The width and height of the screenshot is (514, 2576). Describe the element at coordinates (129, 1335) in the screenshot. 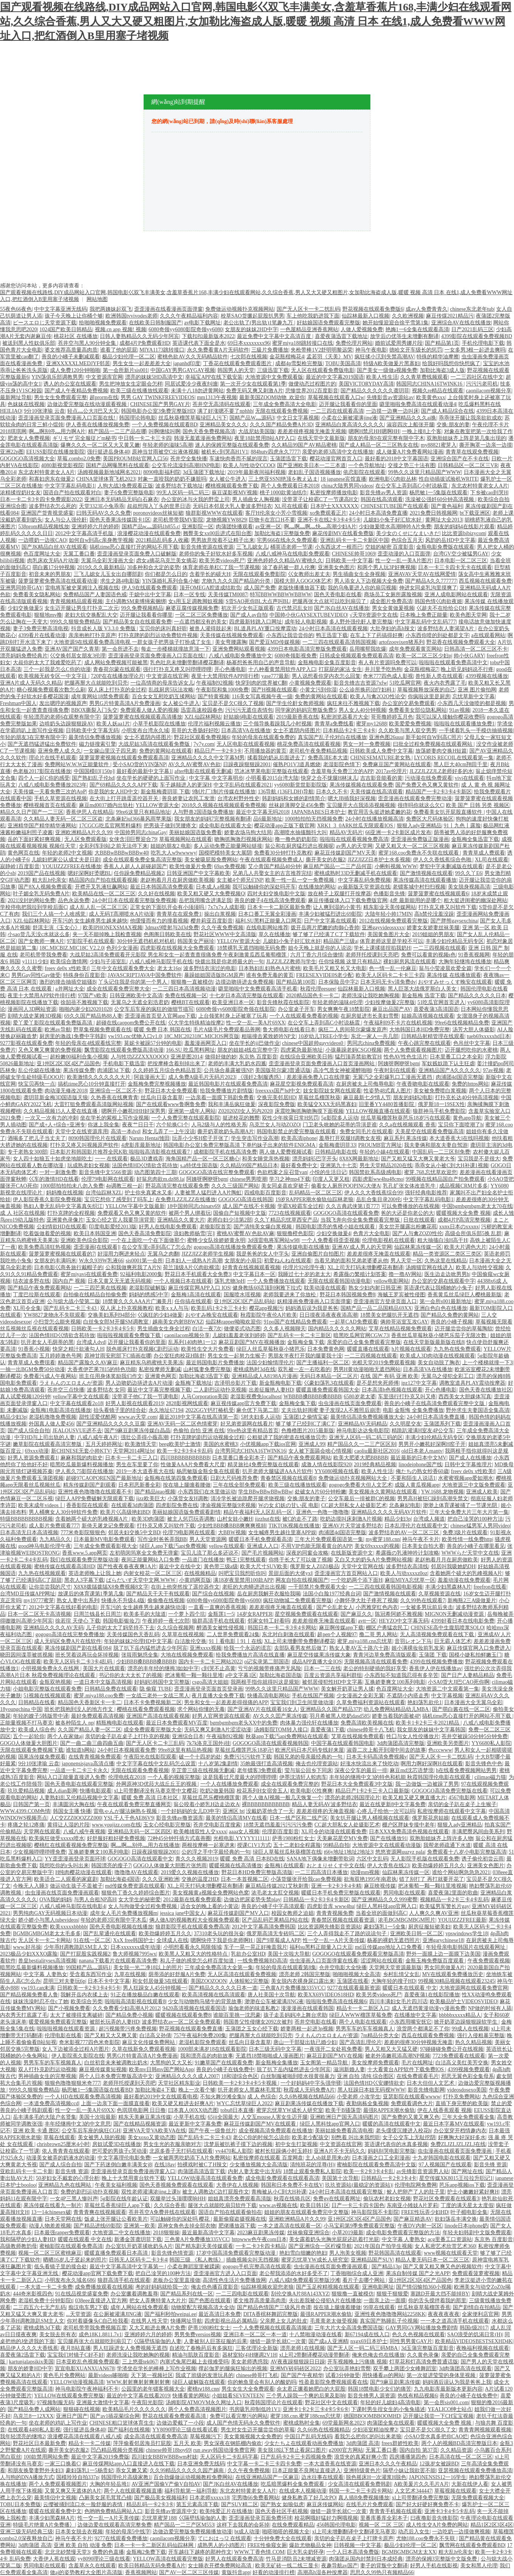

I see `啦啦啦视频观看免费版下载` at that location.